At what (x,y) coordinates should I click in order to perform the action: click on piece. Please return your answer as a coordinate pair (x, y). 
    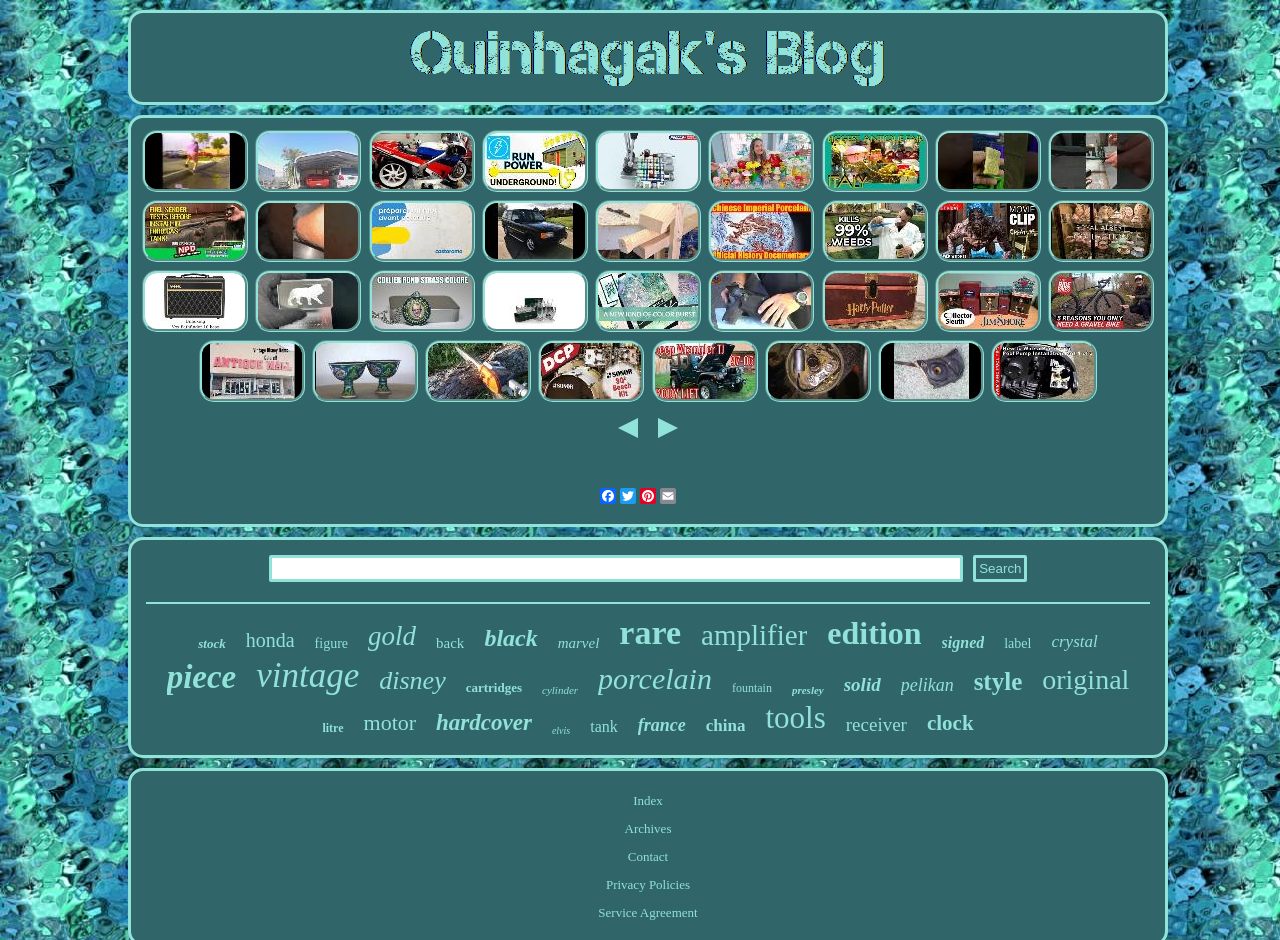
    Looking at the image, I should click on (202, 677).